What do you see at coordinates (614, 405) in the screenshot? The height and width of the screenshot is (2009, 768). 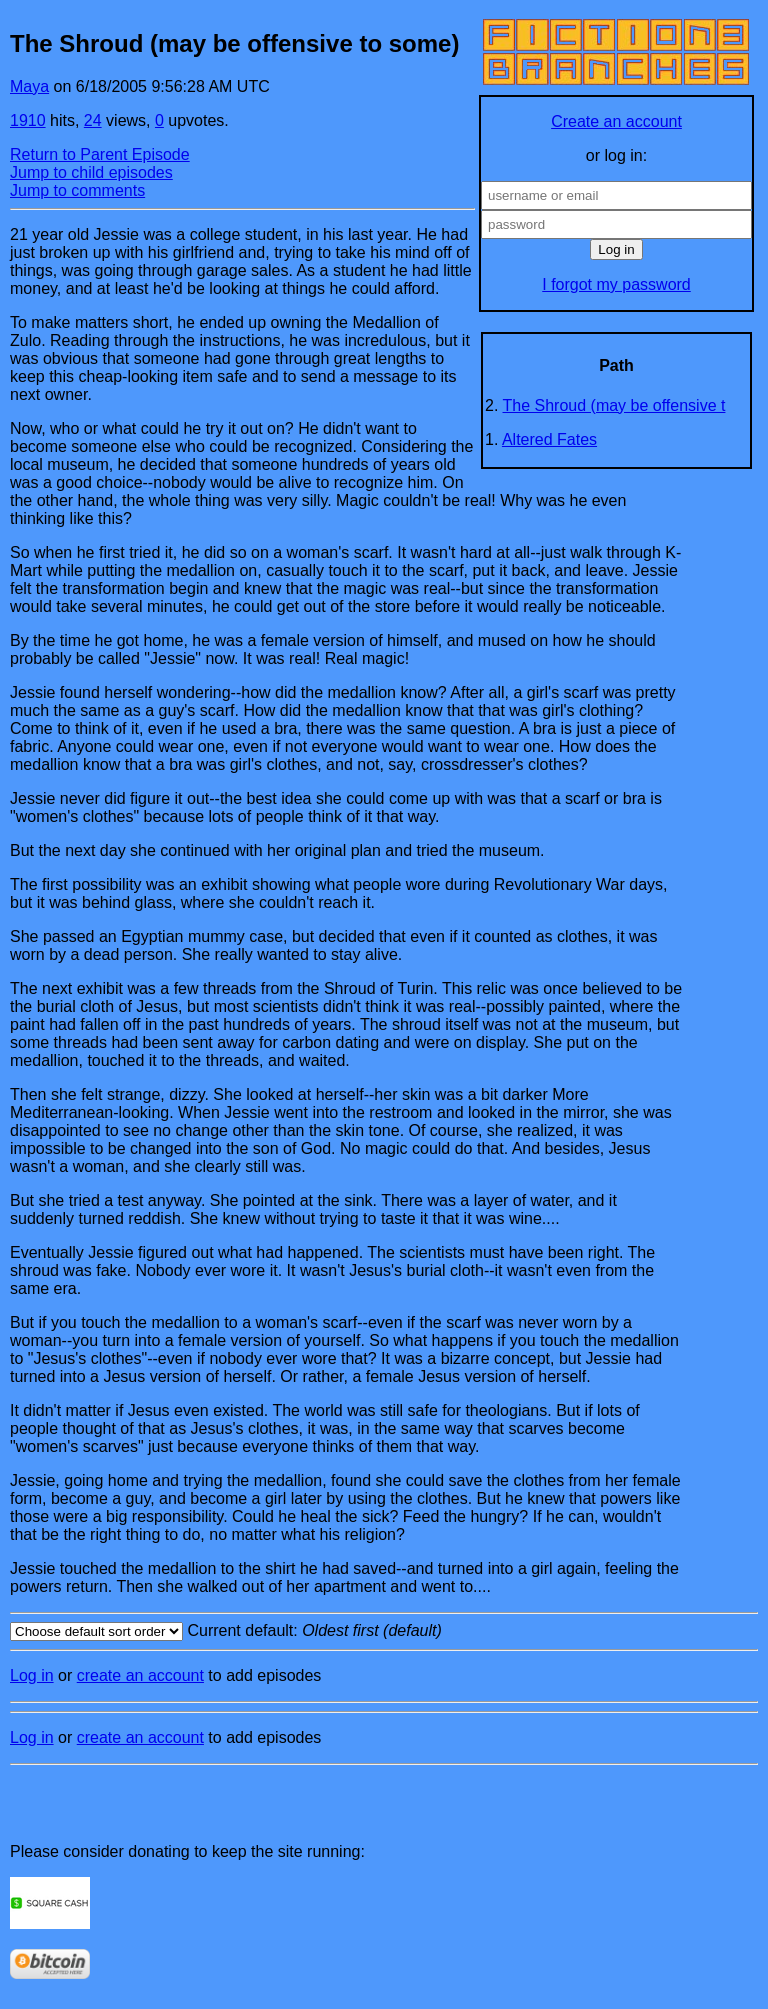 I see `The Shroud (may be offensive t` at bounding box center [614, 405].